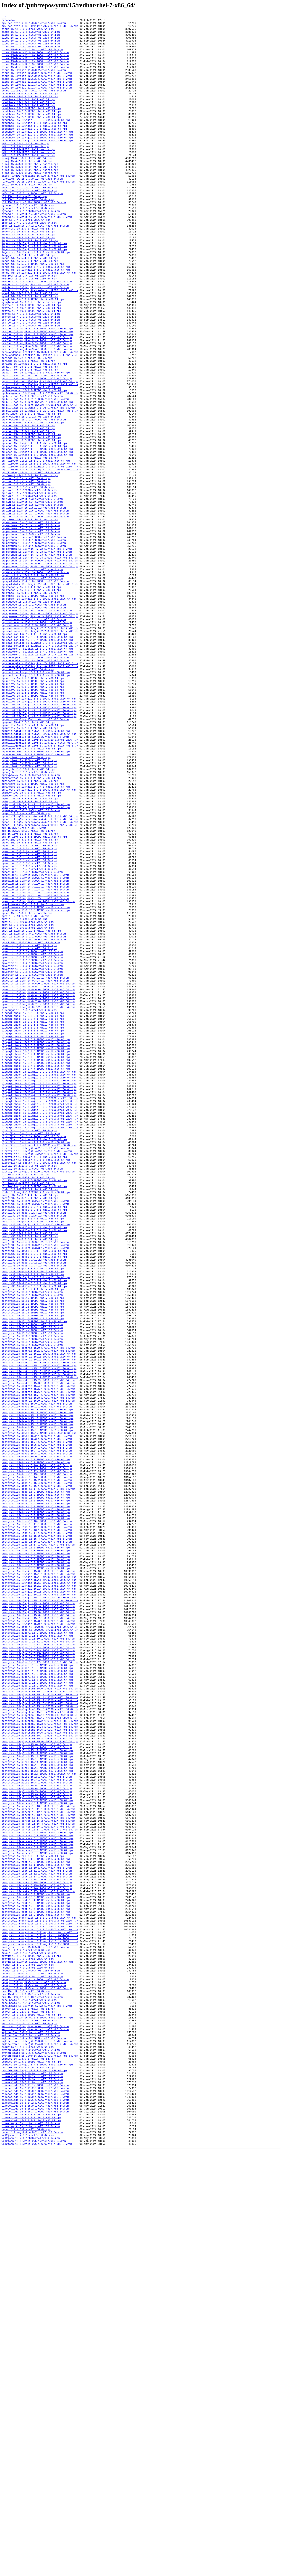 This screenshot has height=2576, width=282. What do you see at coordinates (39, 2125) in the screenshot?
I see `postgresql15-pltcl-15.17-1PGDG.rhel7.9.x86_64.rpm` at bounding box center [39, 2125].